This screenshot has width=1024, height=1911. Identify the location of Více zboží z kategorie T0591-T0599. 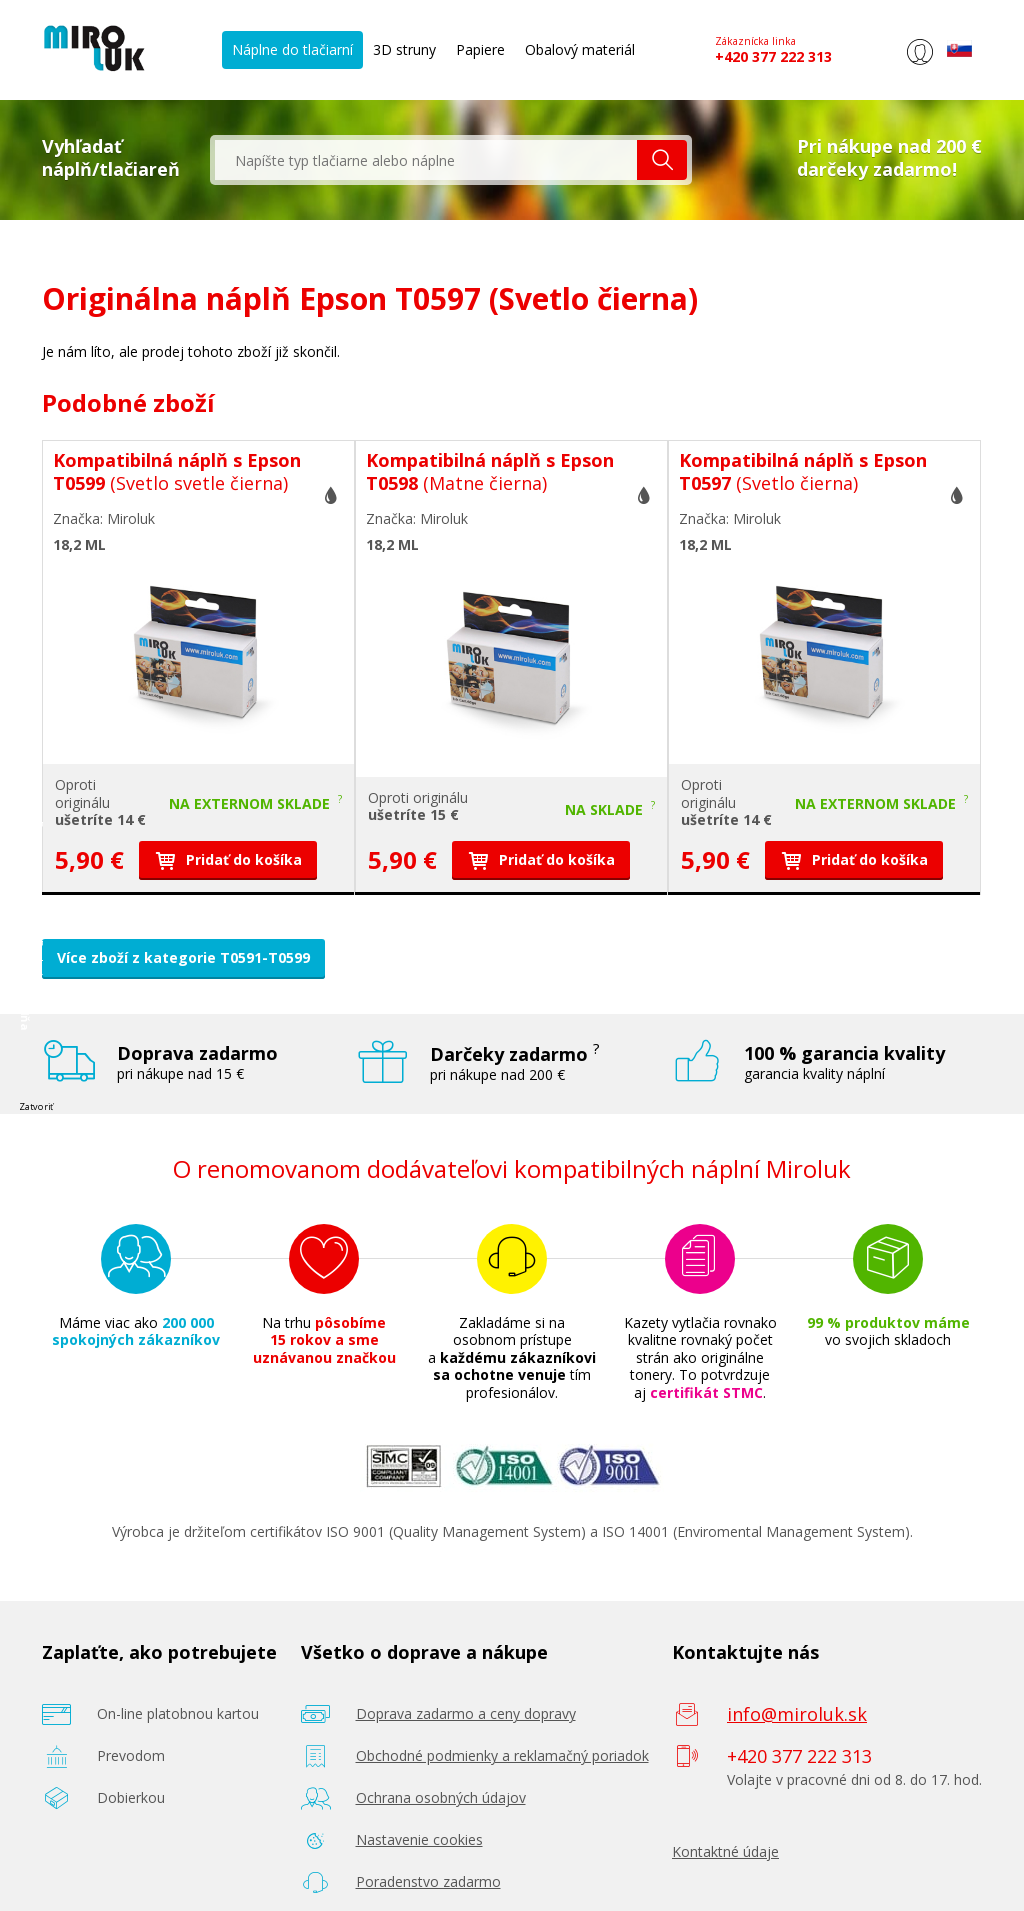
(183, 957).